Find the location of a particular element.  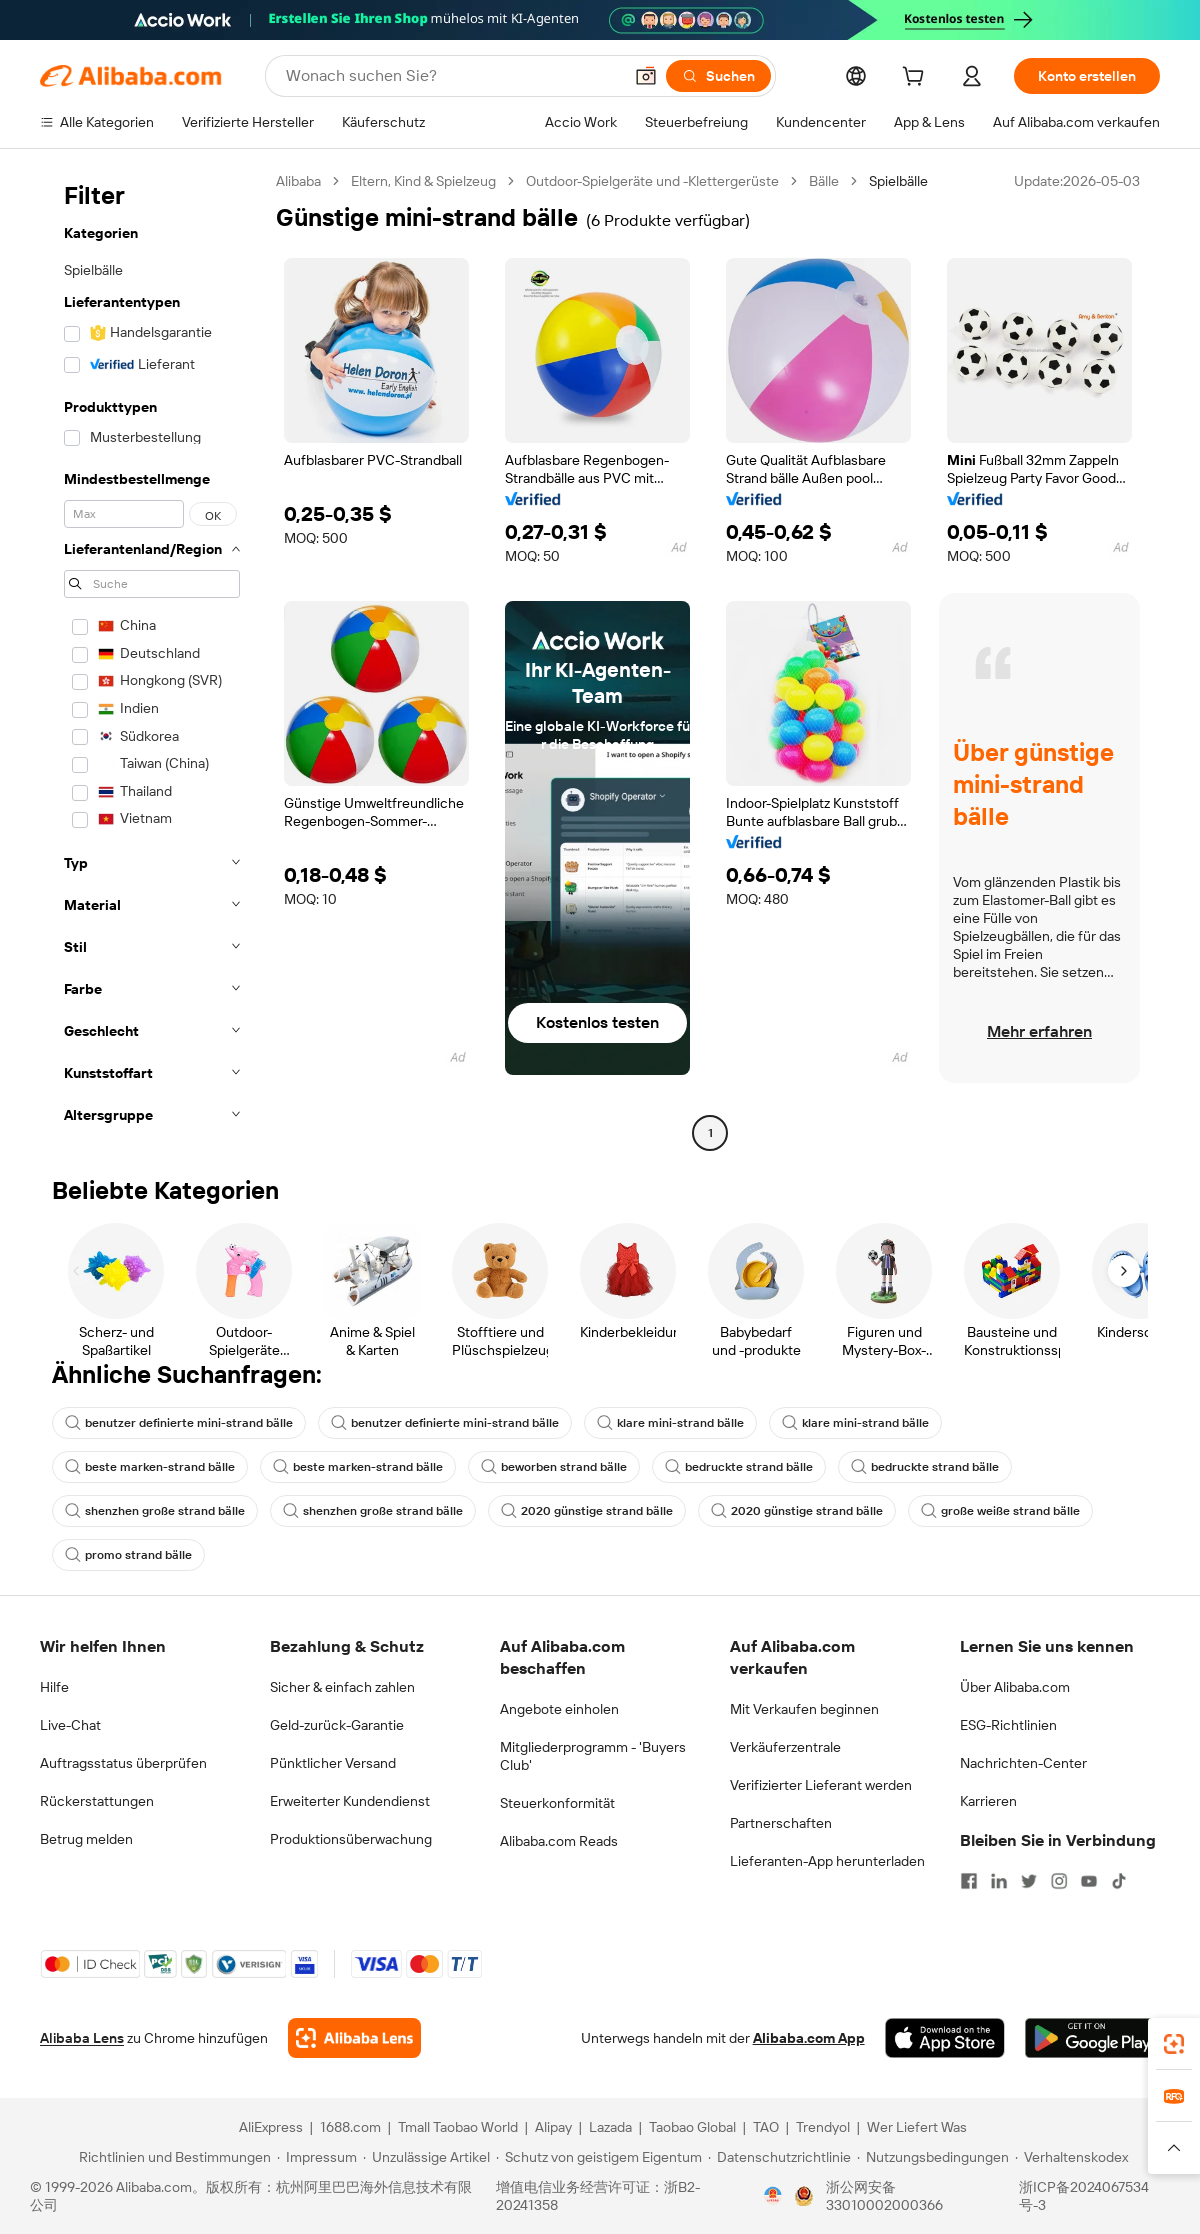

große weiße strand bälle is located at coordinates (1000, 1511).